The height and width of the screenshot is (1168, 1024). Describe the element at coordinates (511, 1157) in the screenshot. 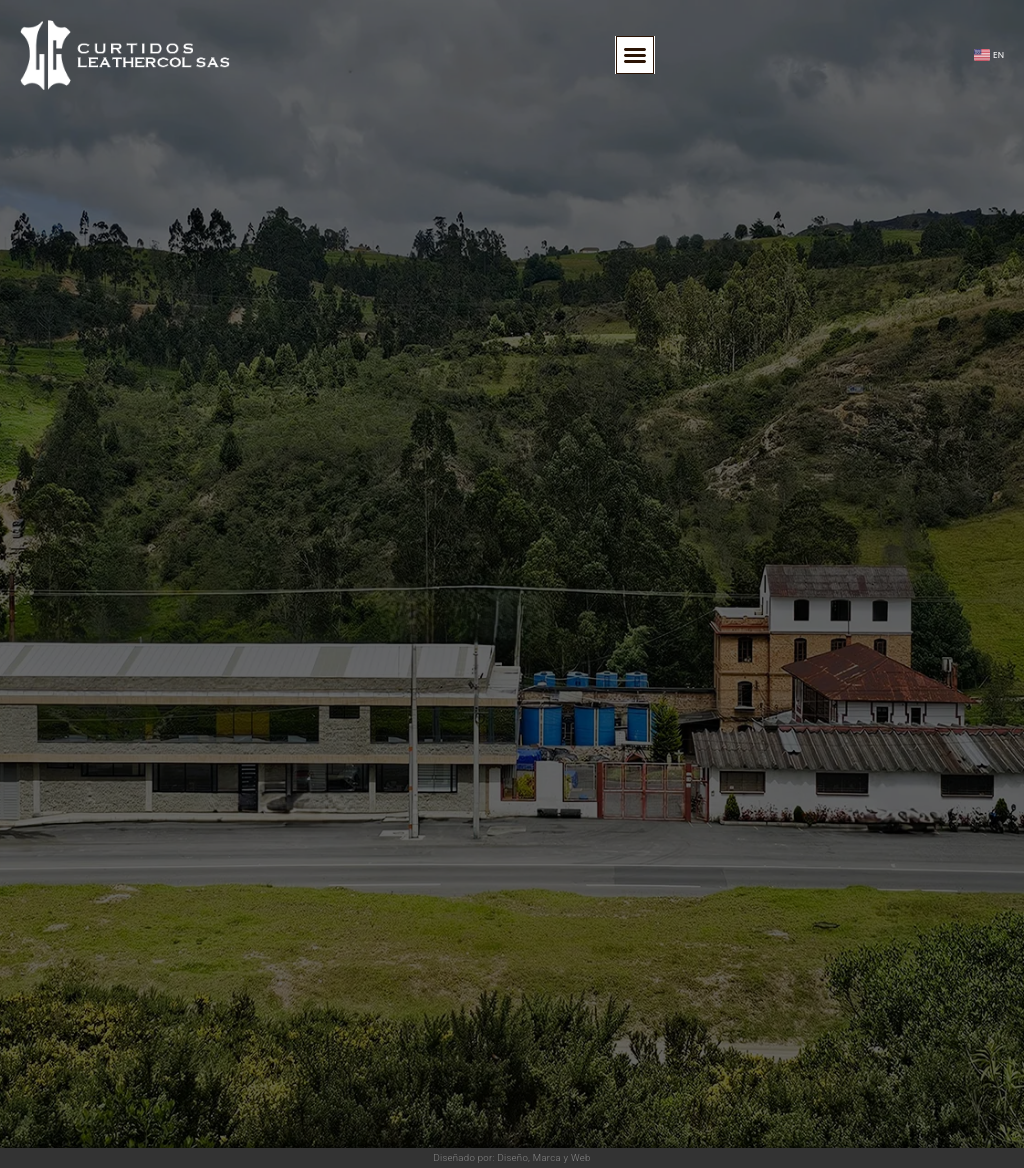

I see `Diseñado por: Diseño, Marca y Web` at that location.